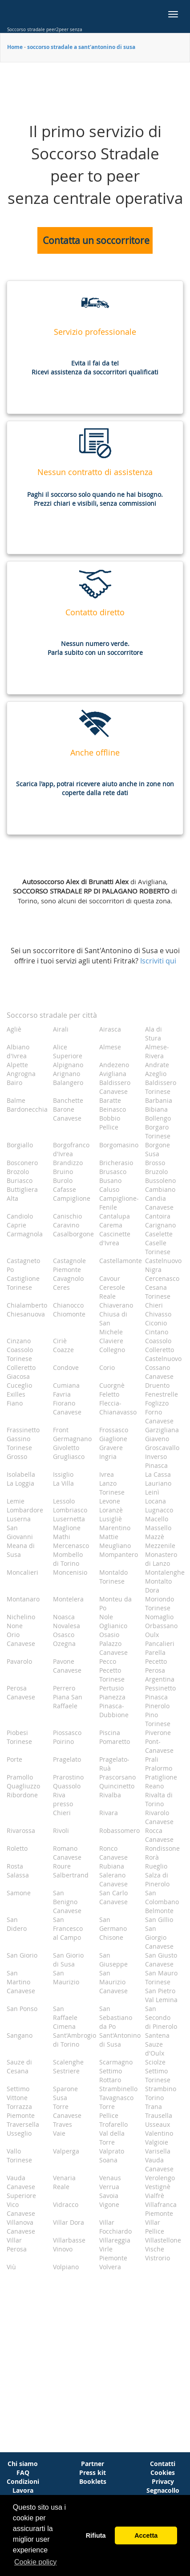 The height and width of the screenshot is (2576, 190). What do you see at coordinates (26, 1305) in the screenshot?
I see `Chialamberto` at bounding box center [26, 1305].